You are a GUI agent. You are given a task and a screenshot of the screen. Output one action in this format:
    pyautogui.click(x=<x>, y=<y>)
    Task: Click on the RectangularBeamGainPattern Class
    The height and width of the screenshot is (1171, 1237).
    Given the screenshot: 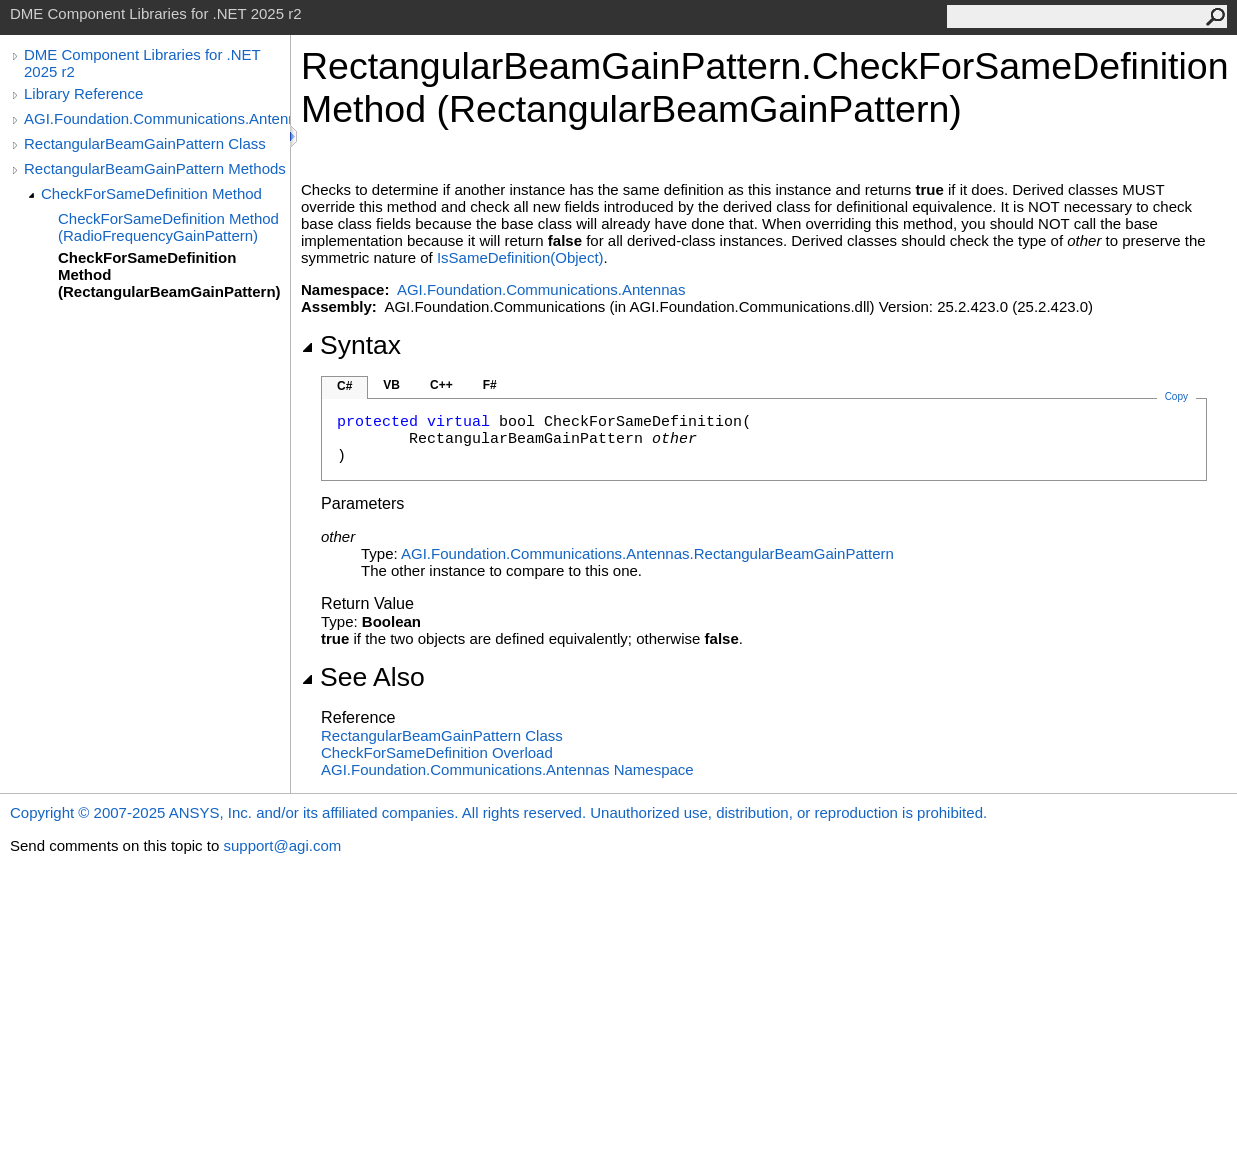 What is the action you would take?
    pyautogui.click(x=145, y=143)
    